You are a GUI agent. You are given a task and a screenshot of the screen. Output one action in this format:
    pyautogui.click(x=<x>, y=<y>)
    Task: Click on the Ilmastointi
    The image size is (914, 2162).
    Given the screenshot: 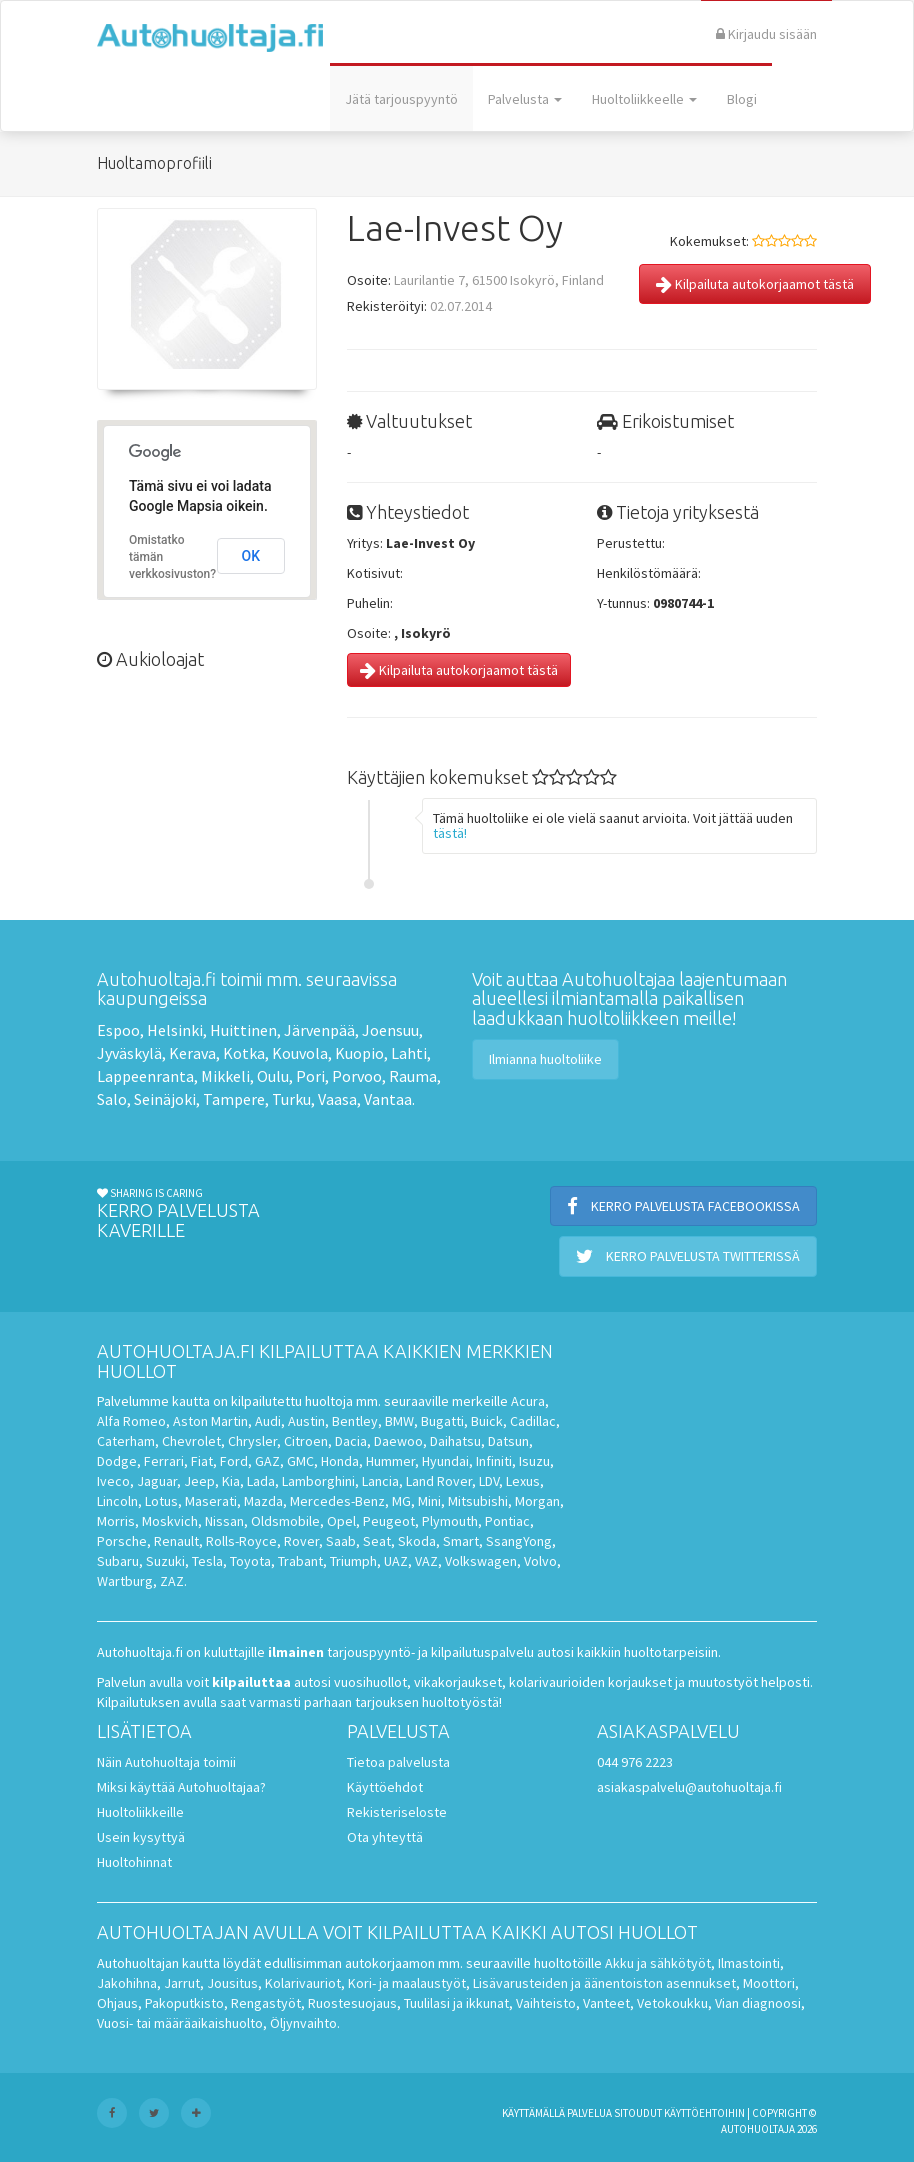 What is the action you would take?
    pyautogui.click(x=749, y=1963)
    